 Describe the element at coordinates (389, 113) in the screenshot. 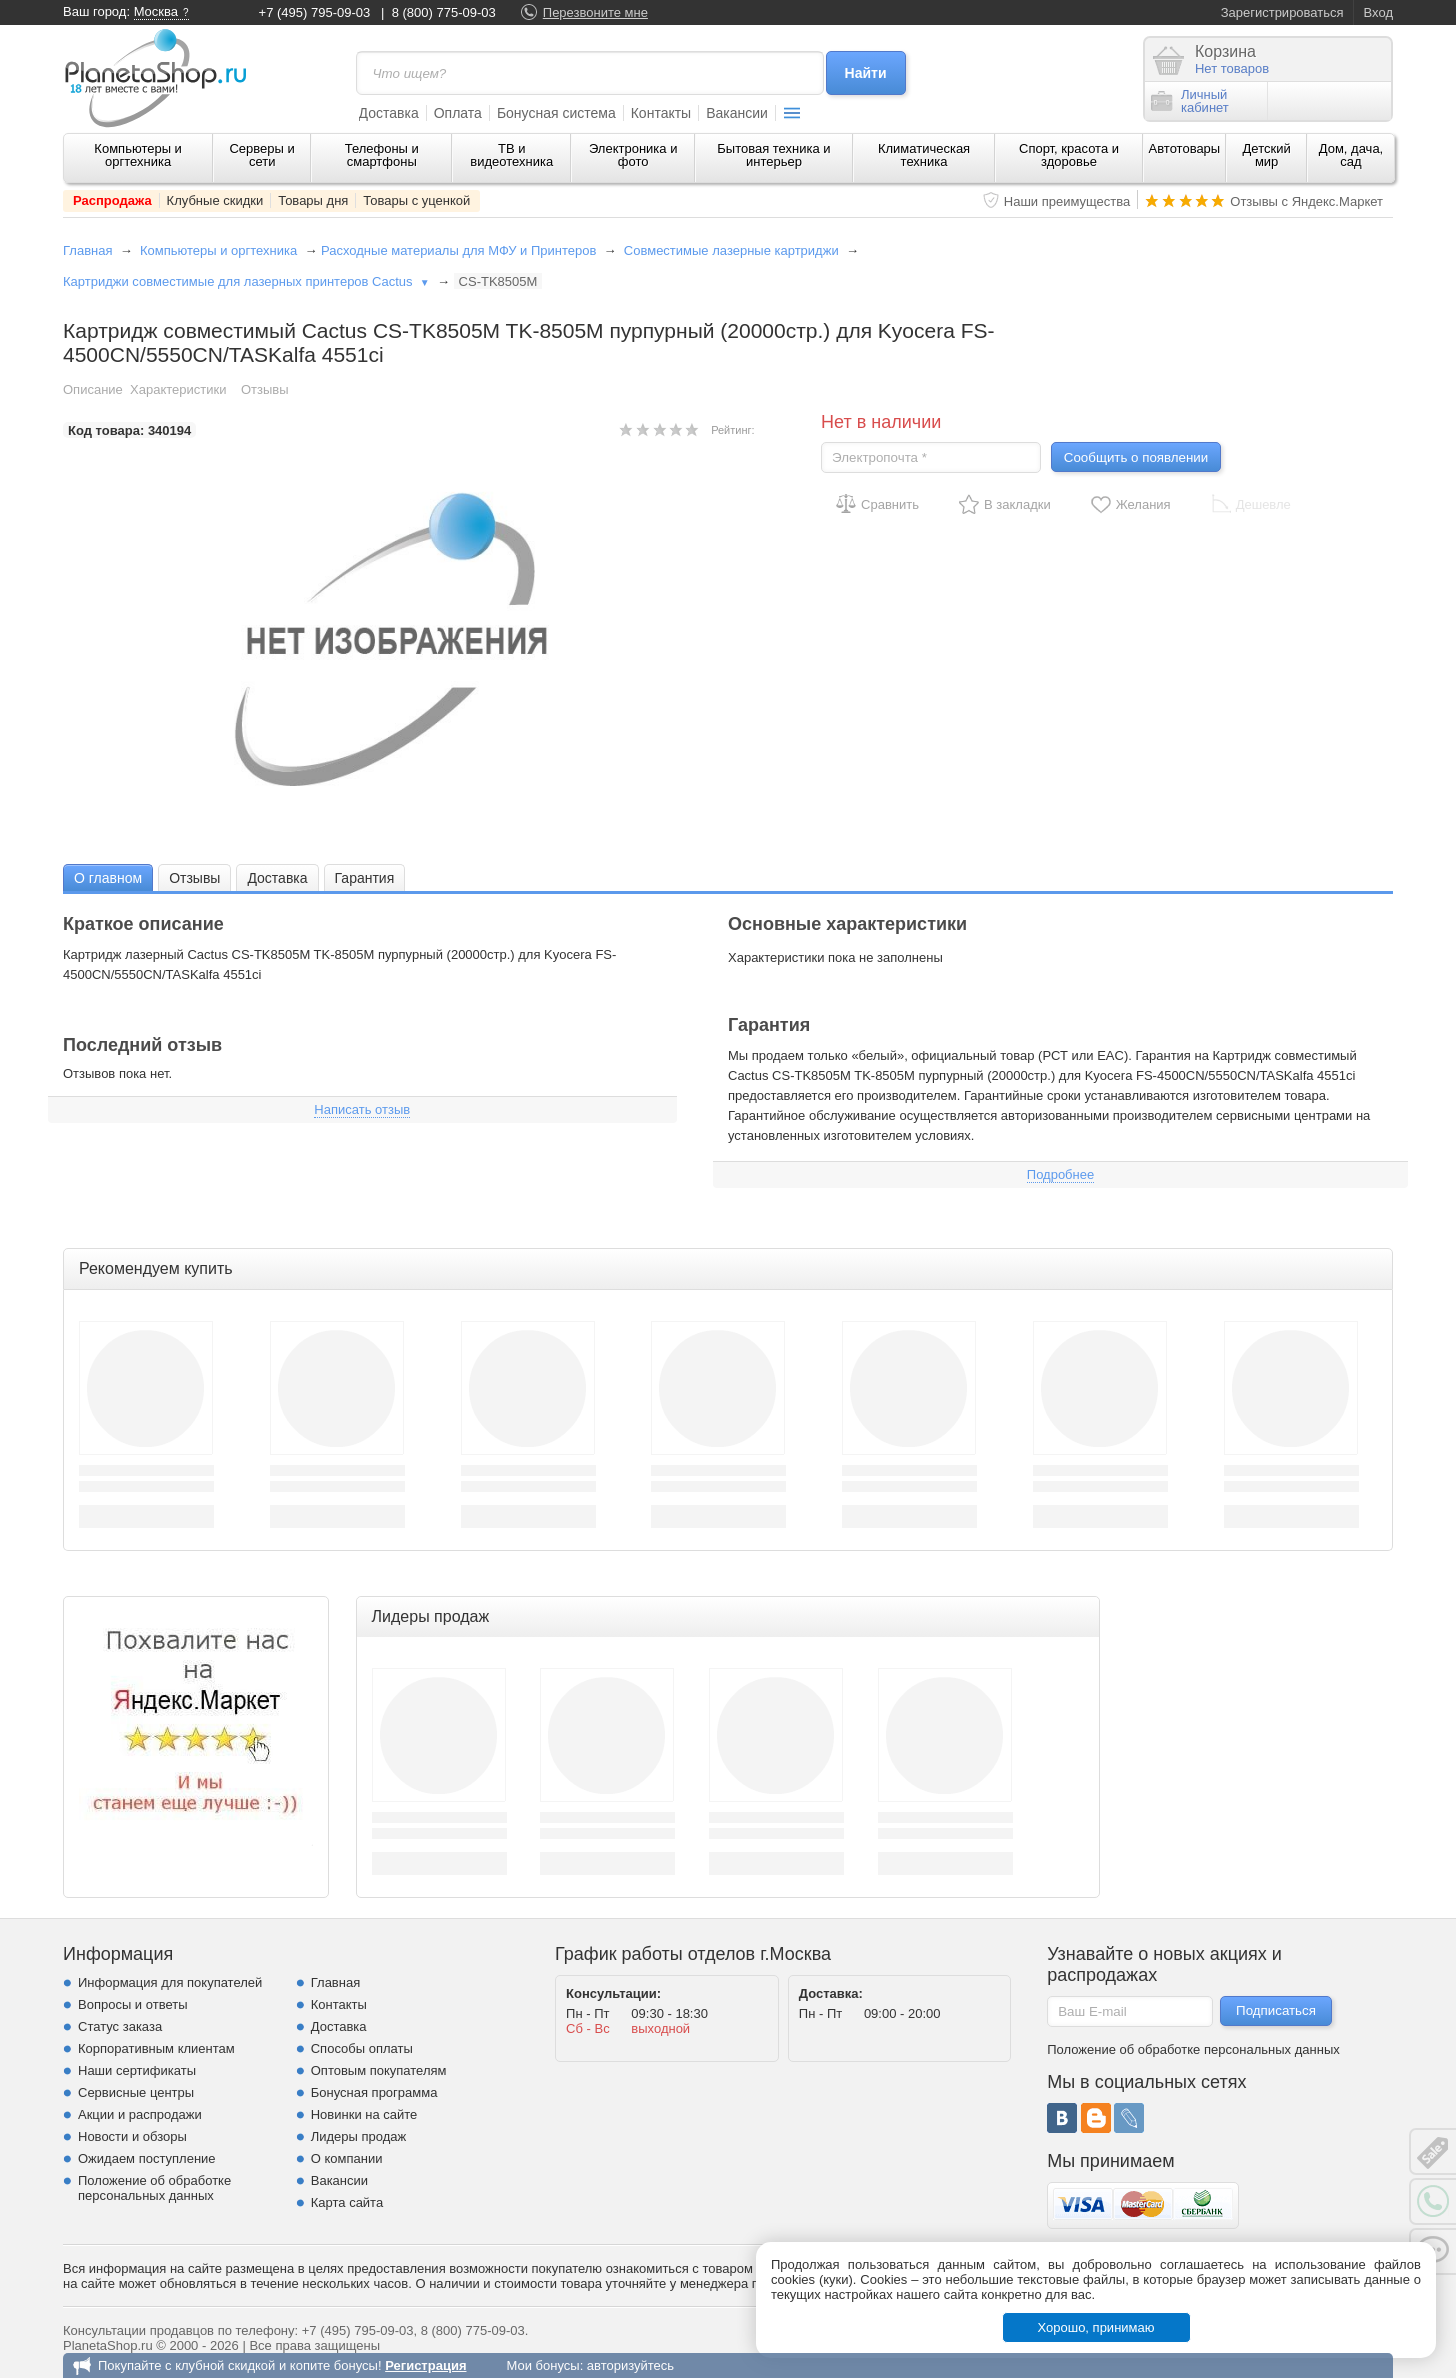

I see `Доставка` at that location.